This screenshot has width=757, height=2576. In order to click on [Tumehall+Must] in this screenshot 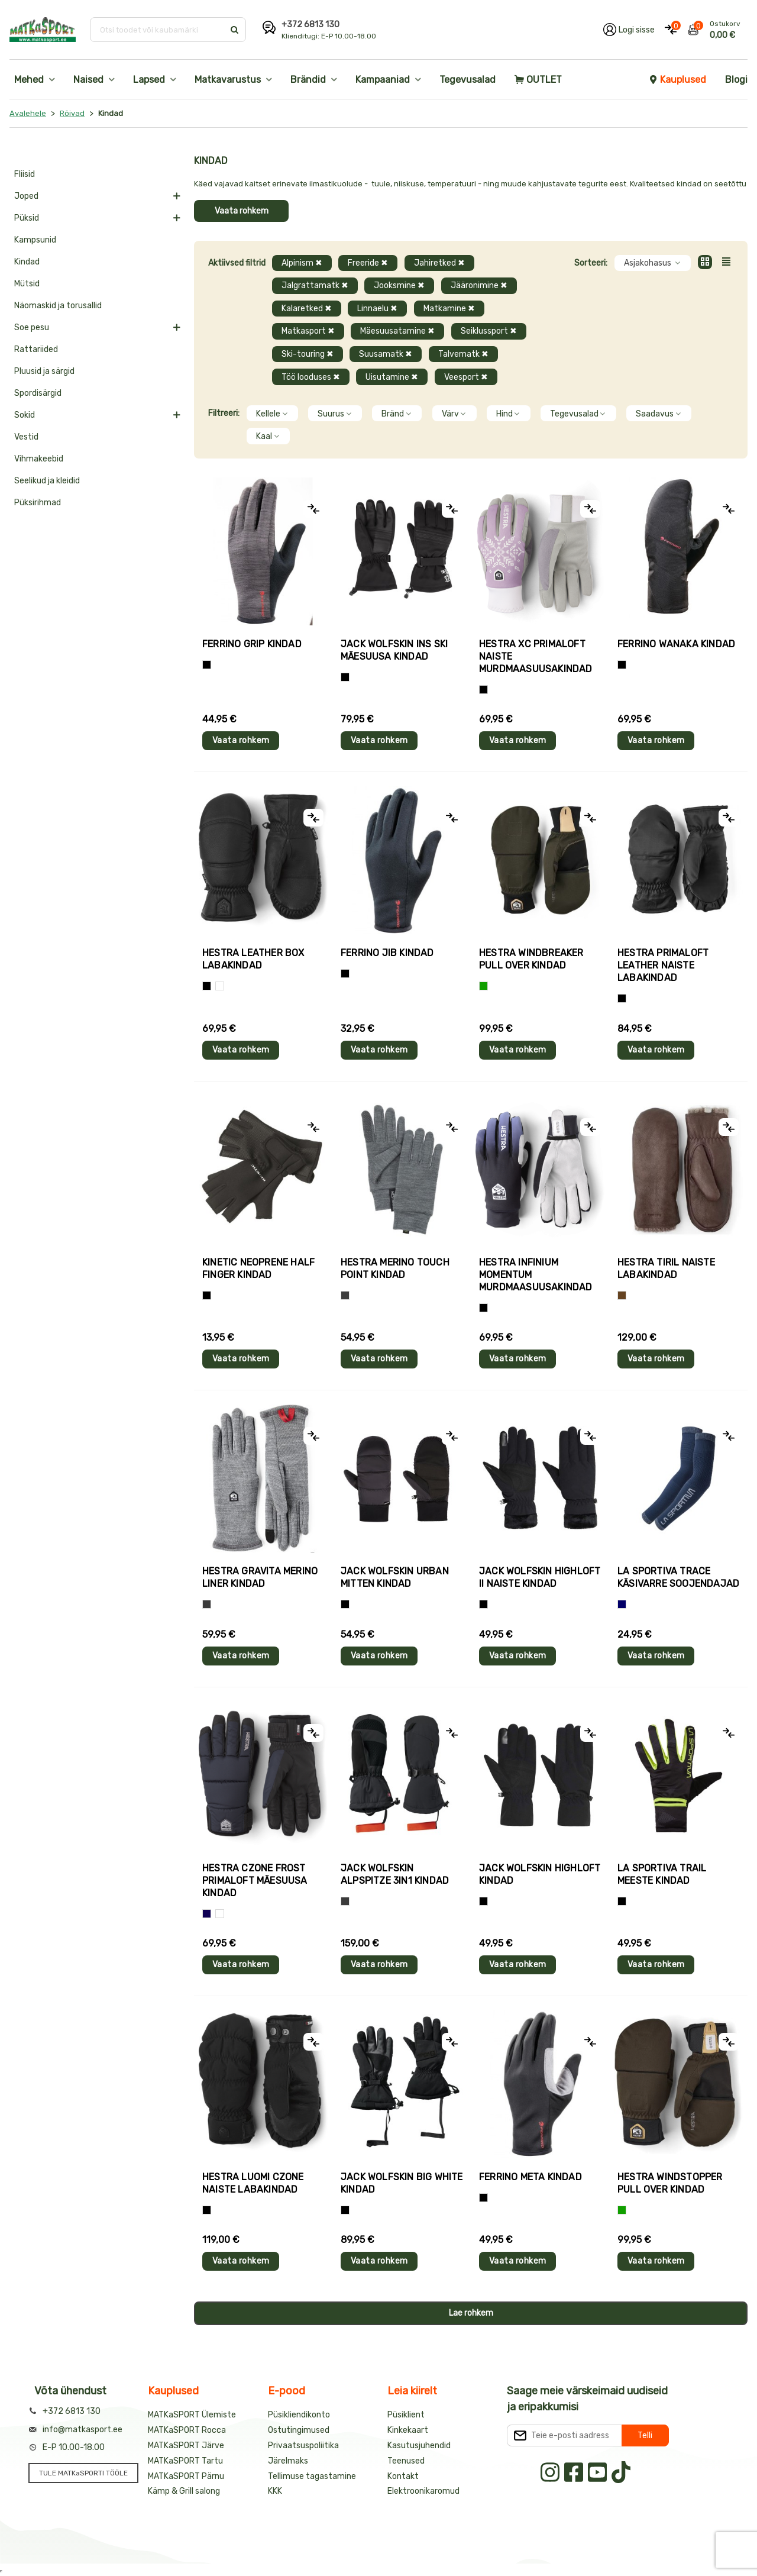, I will do `click(206, 664)`.